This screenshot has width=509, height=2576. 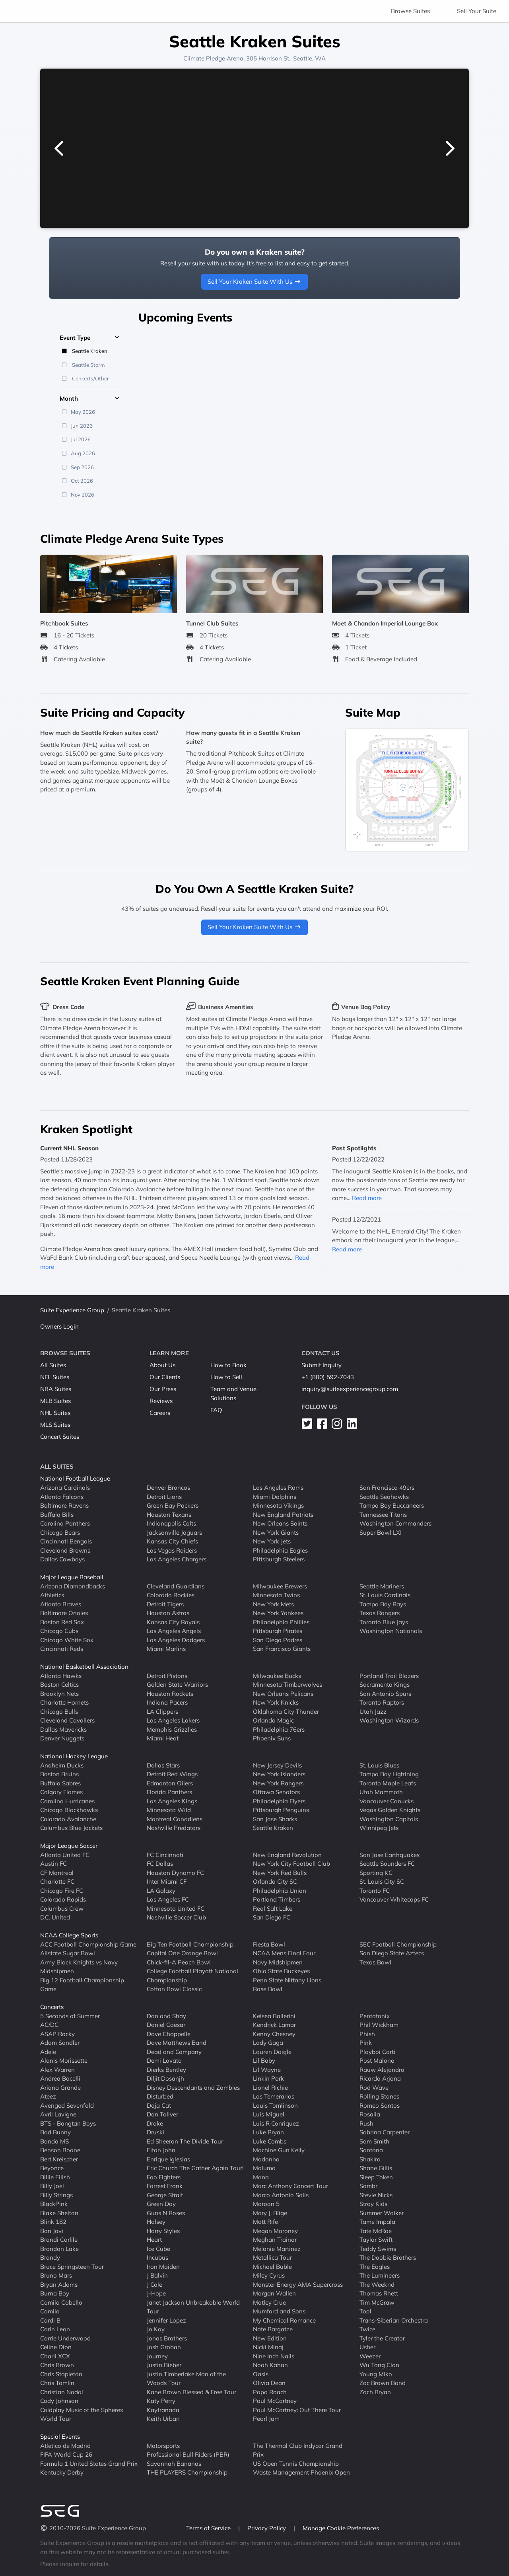 What do you see at coordinates (272, 1738) in the screenshot?
I see `Phoenix Suns` at bounding box center [272, 1738].